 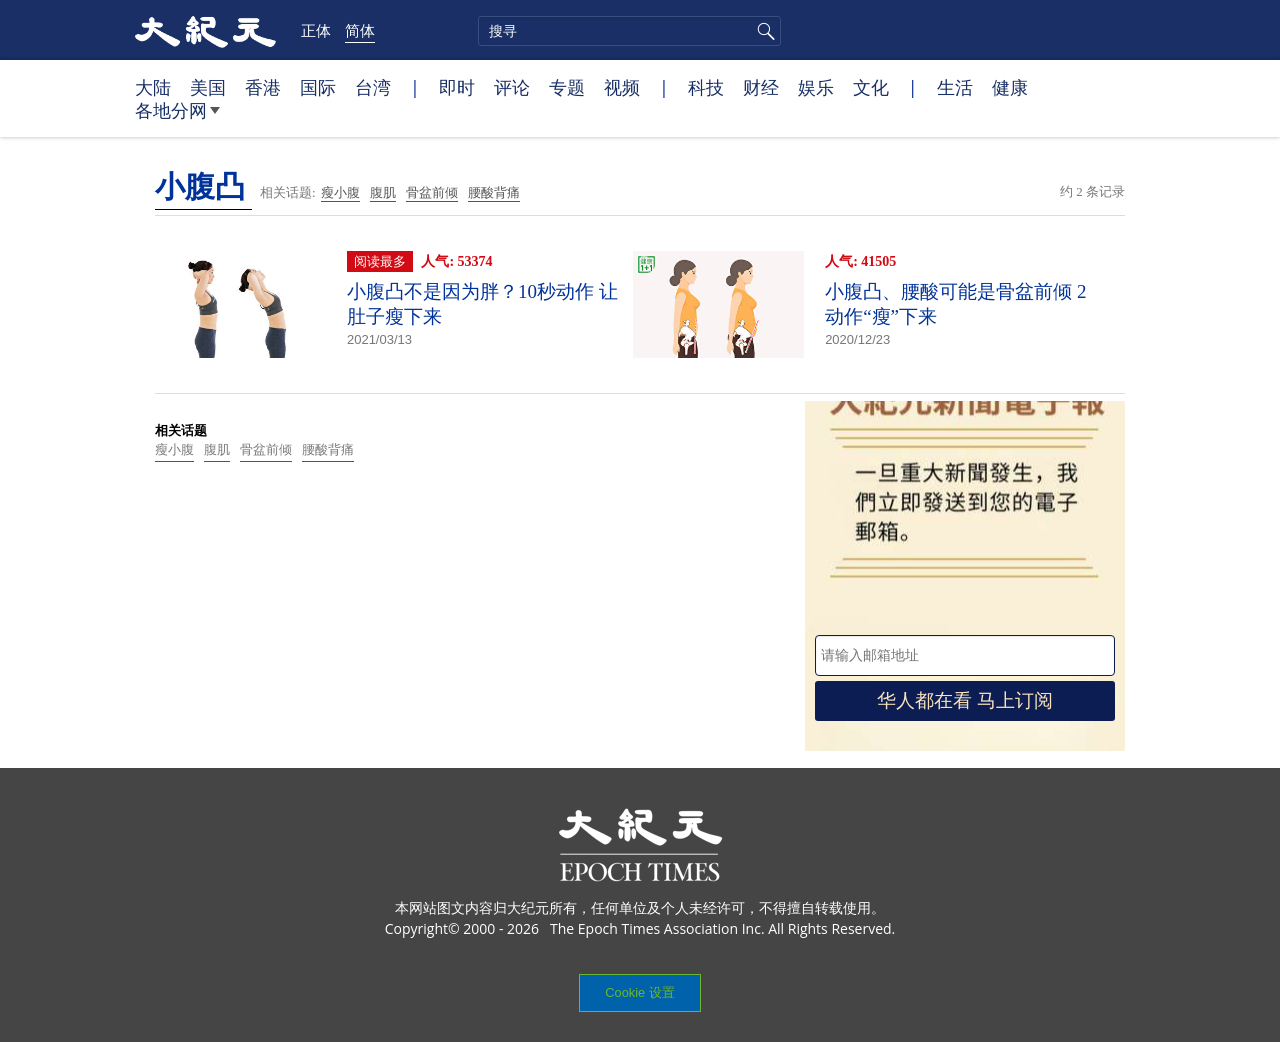 What do you see at coordinates (629, 31) in the screenshot?
I see `[search]` at bounding box center [629, 31].